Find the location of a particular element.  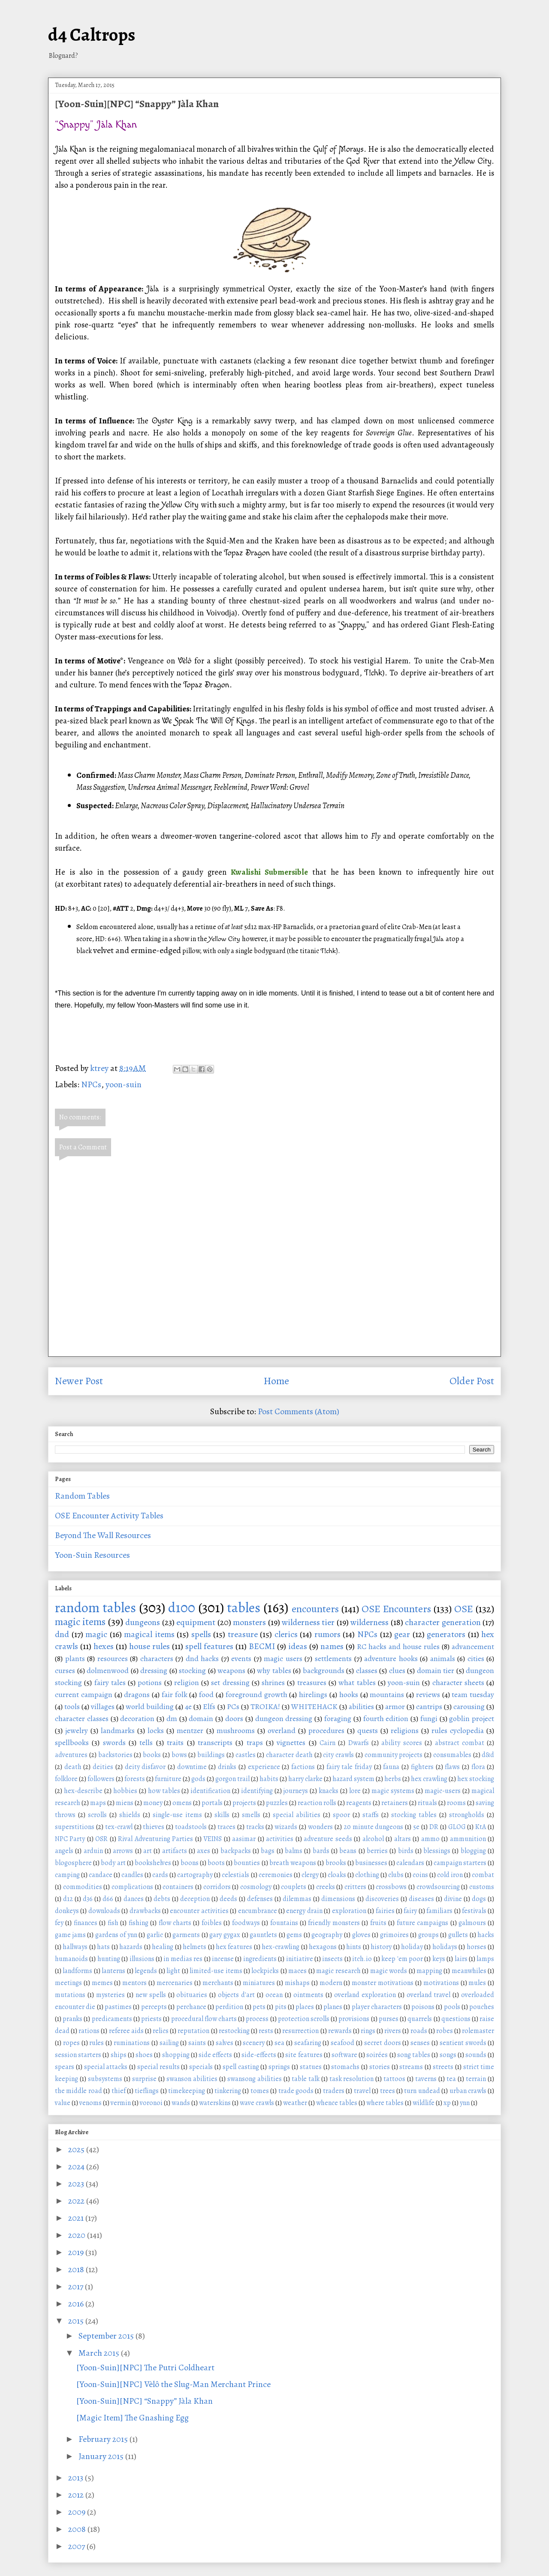

process is located at coordinates (257, 2019).